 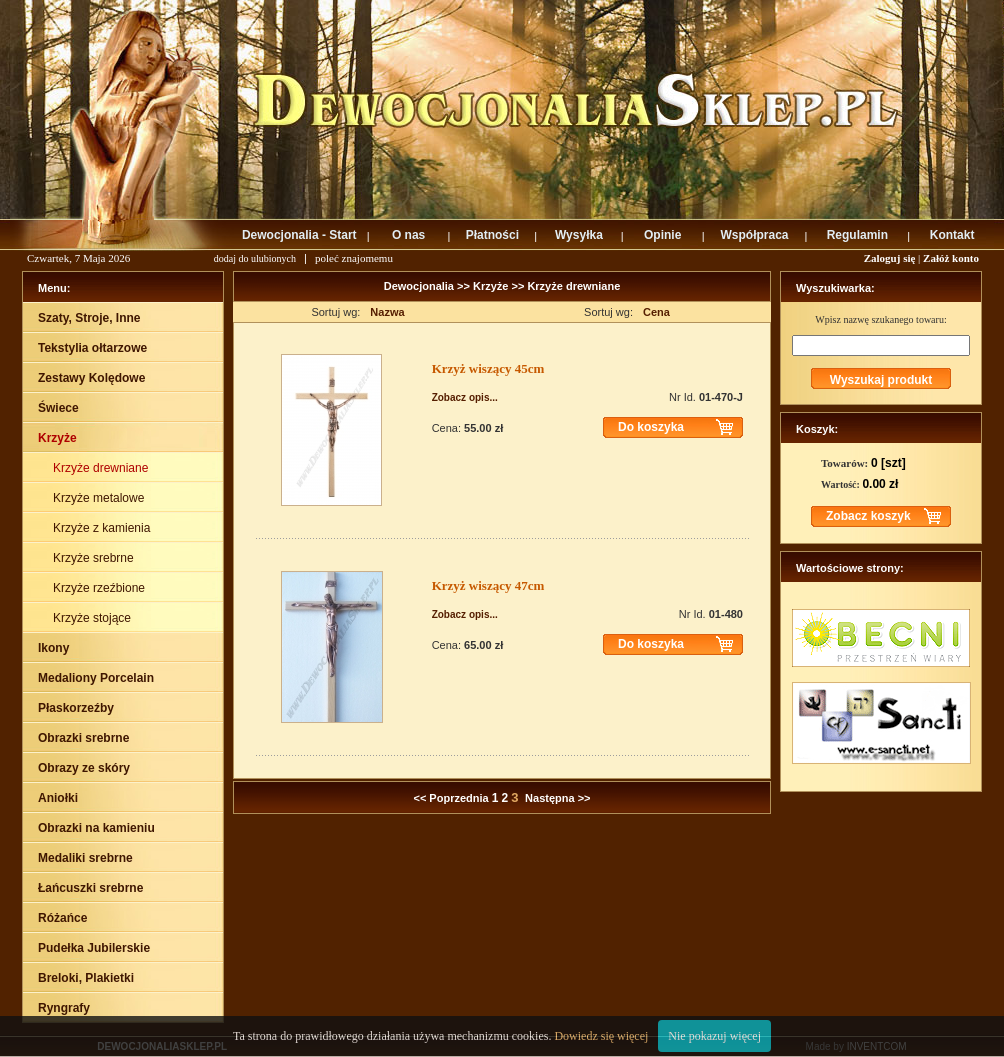 What do you see at coordinates (601, 1036) in the screenshot?
I see `Dowiedz się więcej` at bounding box center [601, 1036].